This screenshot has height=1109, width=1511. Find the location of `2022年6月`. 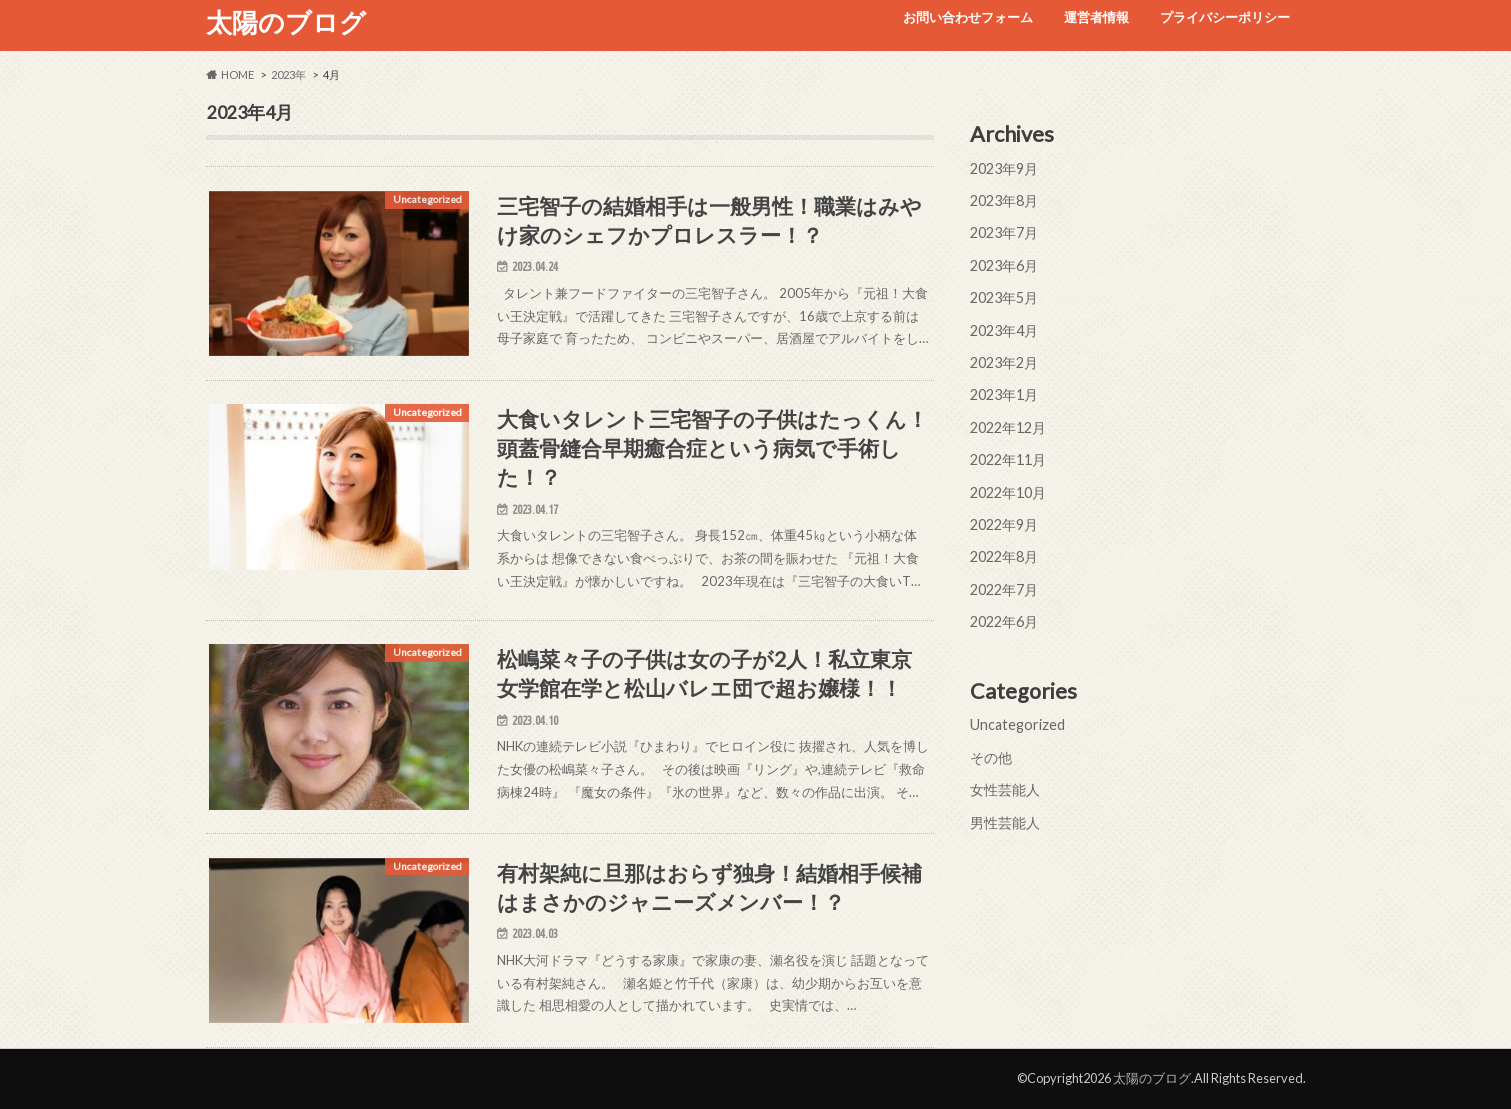

2022年6月 is located at coordinates (1004, 621).